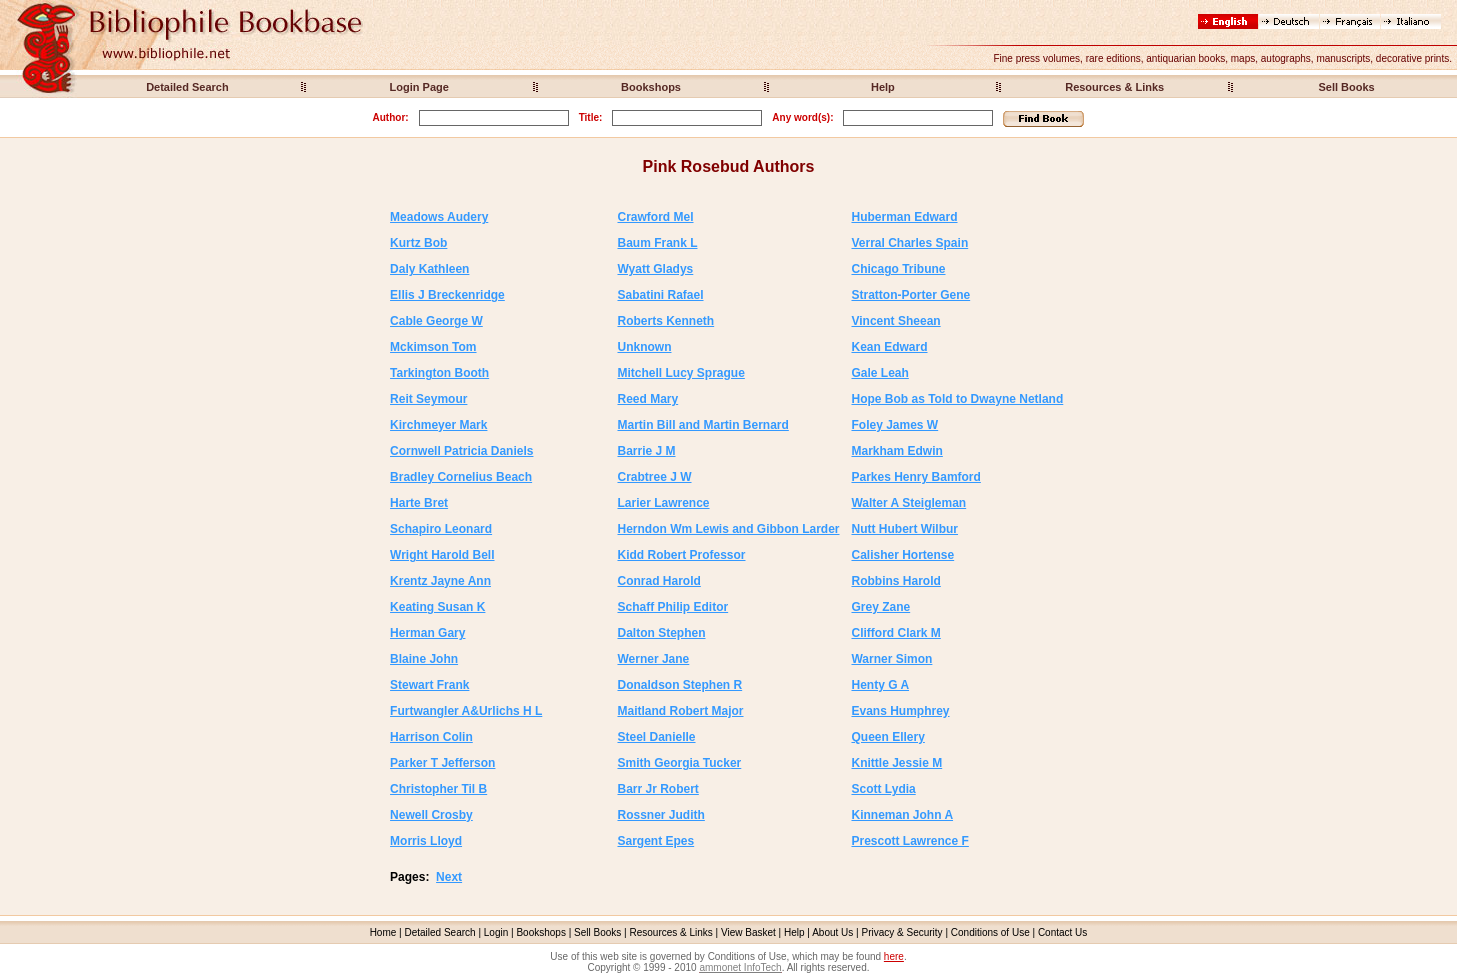 This screenshot has height=979, width=1457. What do you see at coordinates (909, 841) in the screenshot?
I see `Prescott Lawrence F` at bounding box center [909, 841].